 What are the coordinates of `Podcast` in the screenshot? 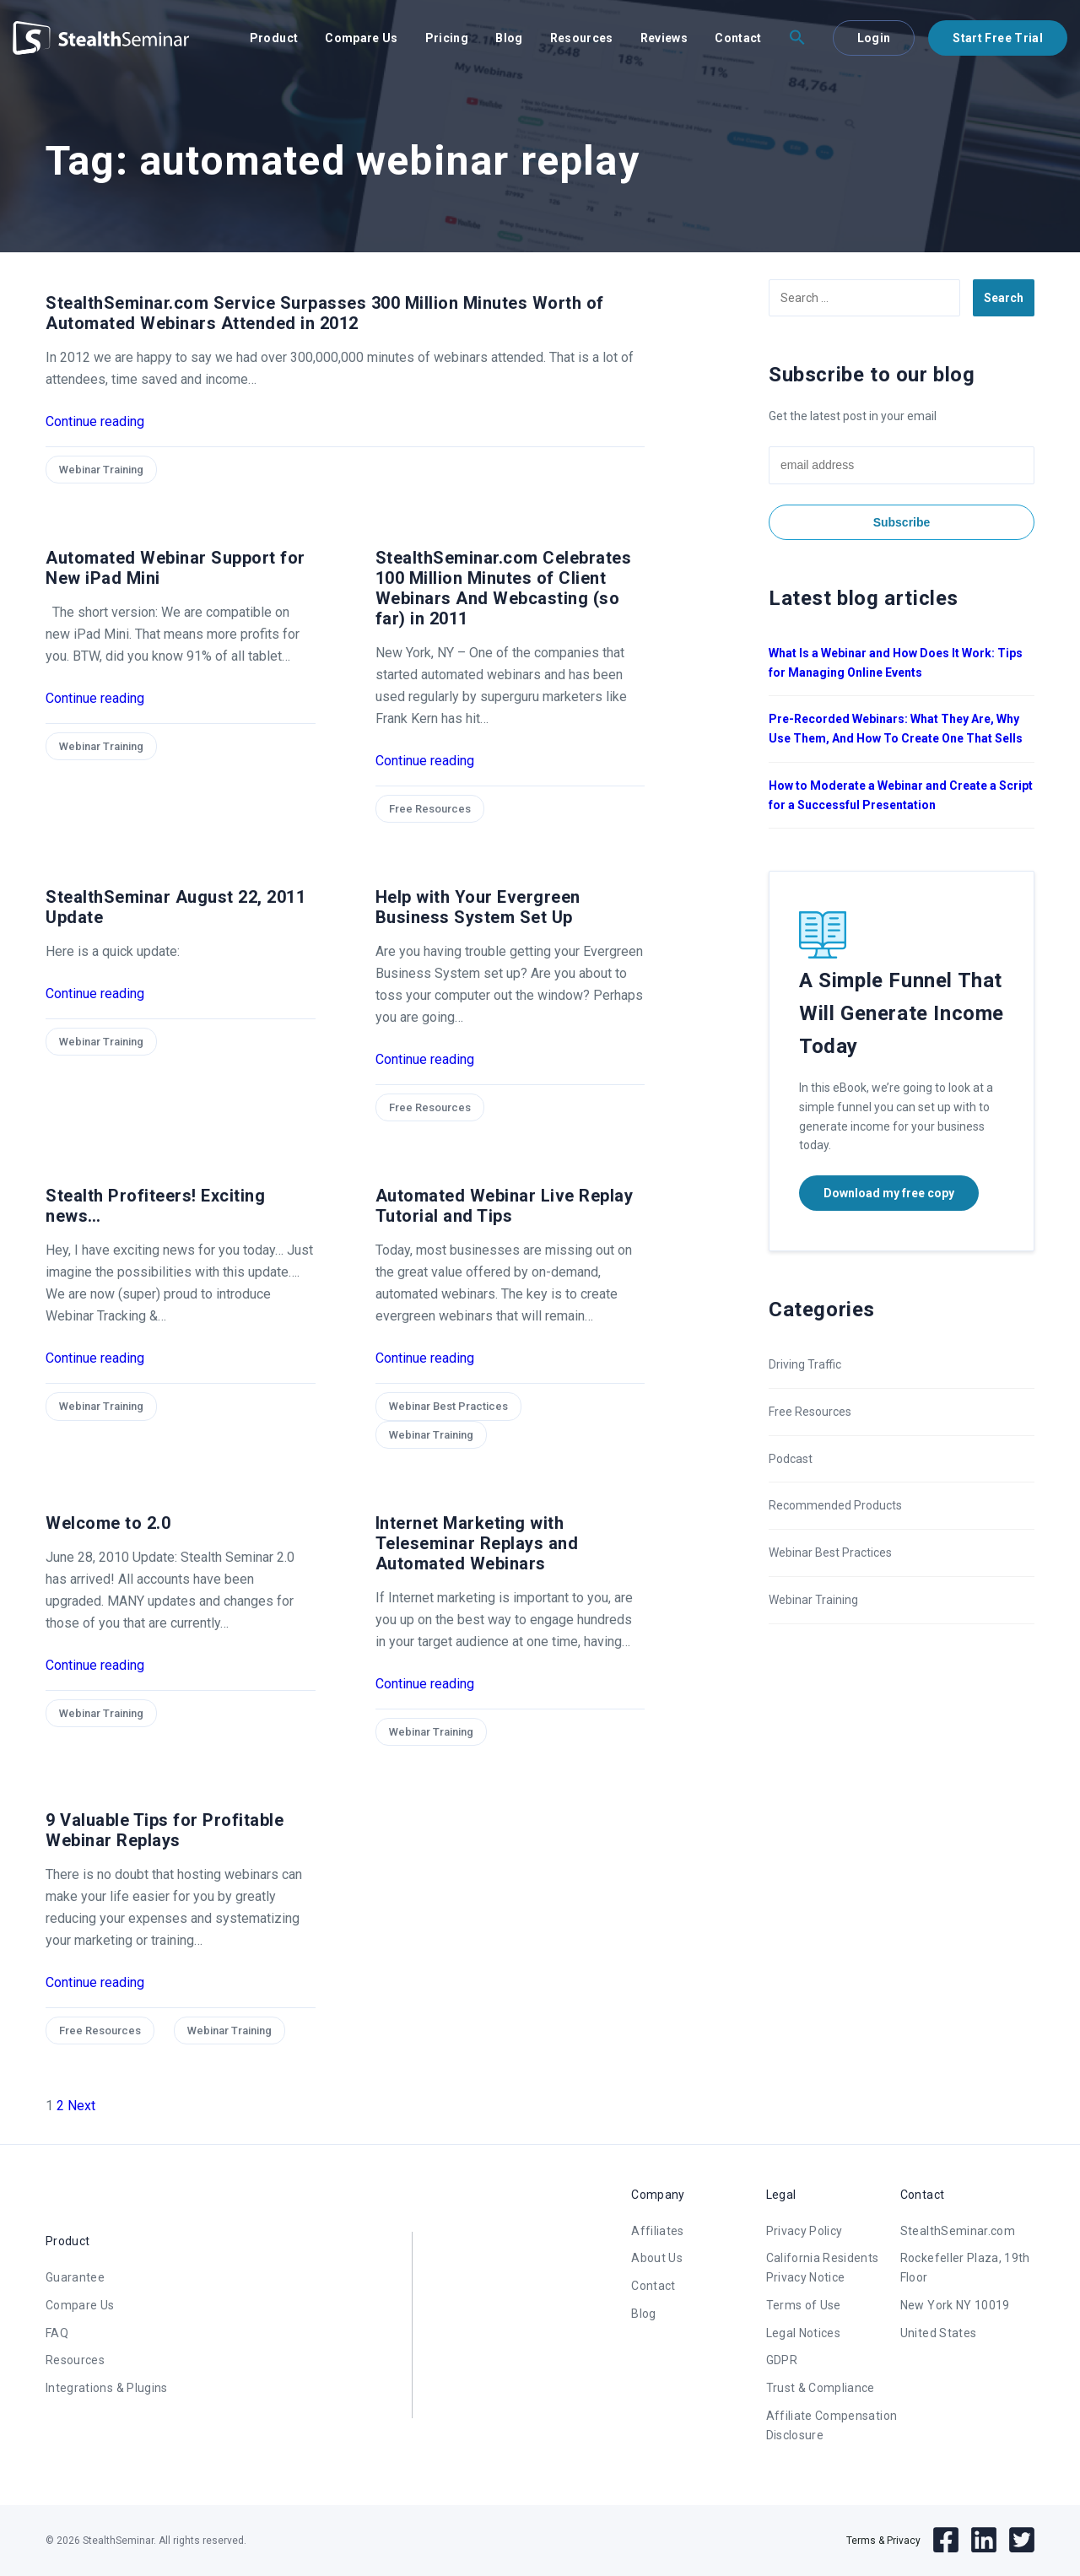 It's located at (791, 1459).